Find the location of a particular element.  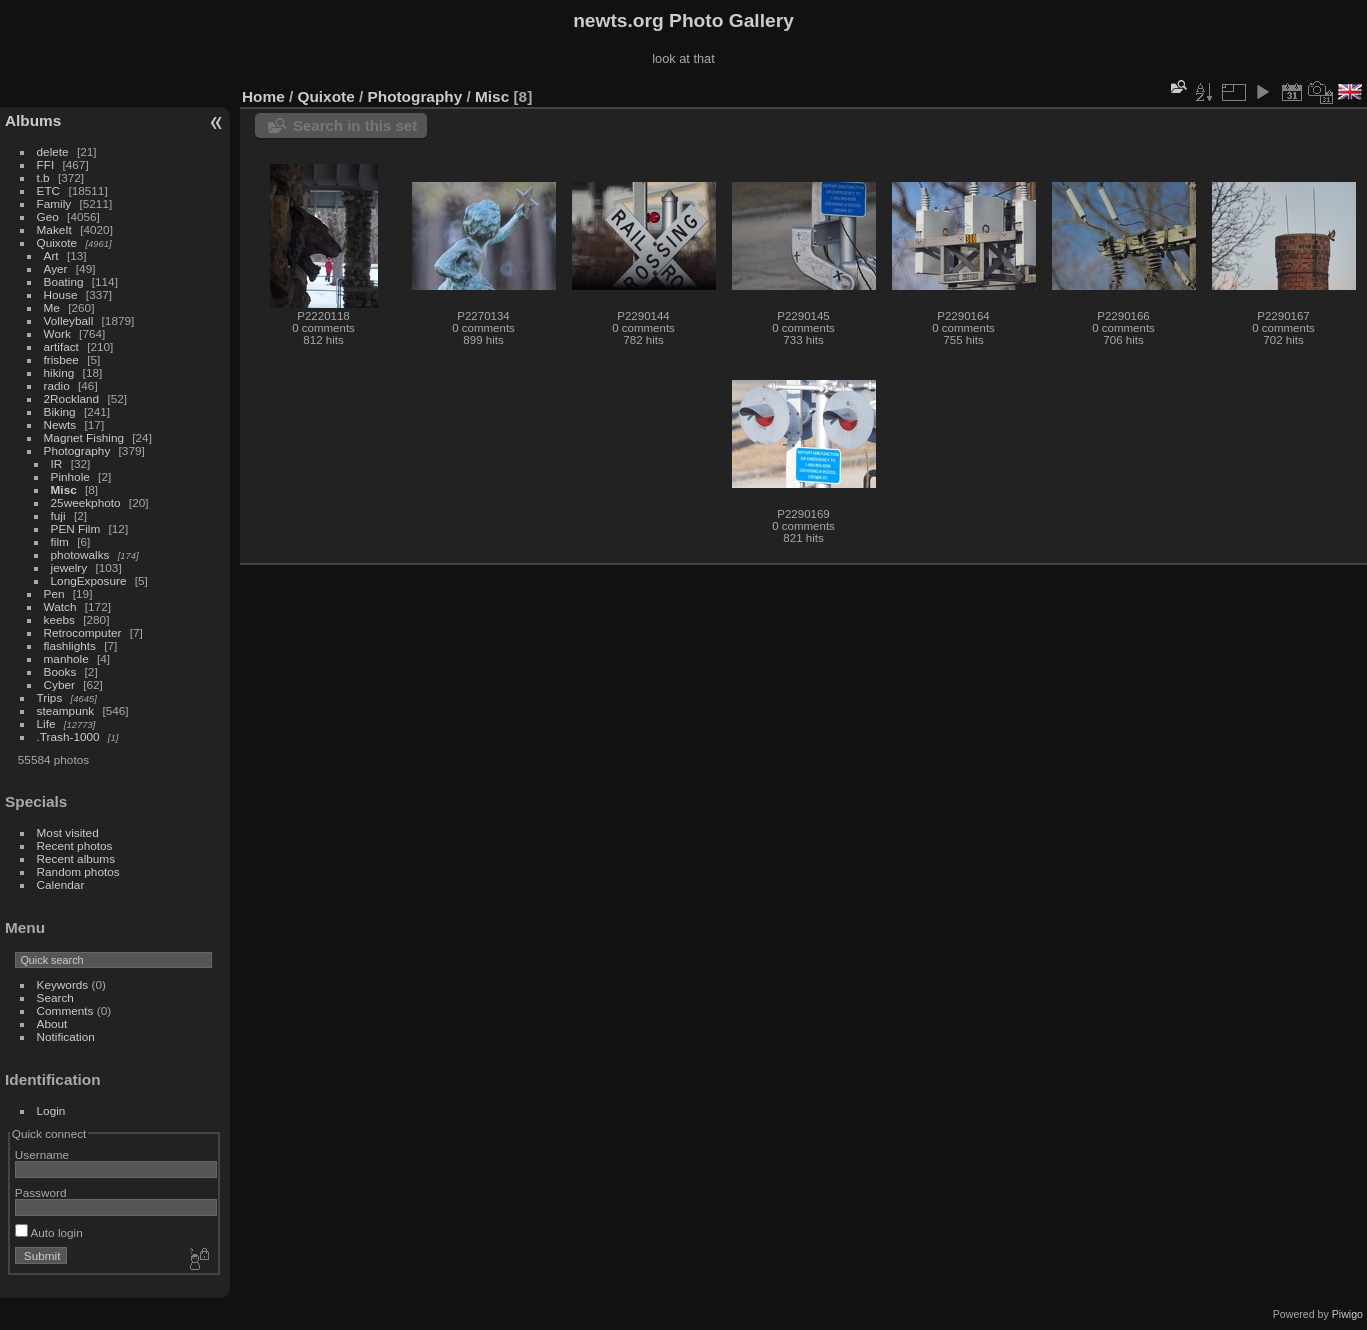

Volleyball is located at coordinates (69, 320).